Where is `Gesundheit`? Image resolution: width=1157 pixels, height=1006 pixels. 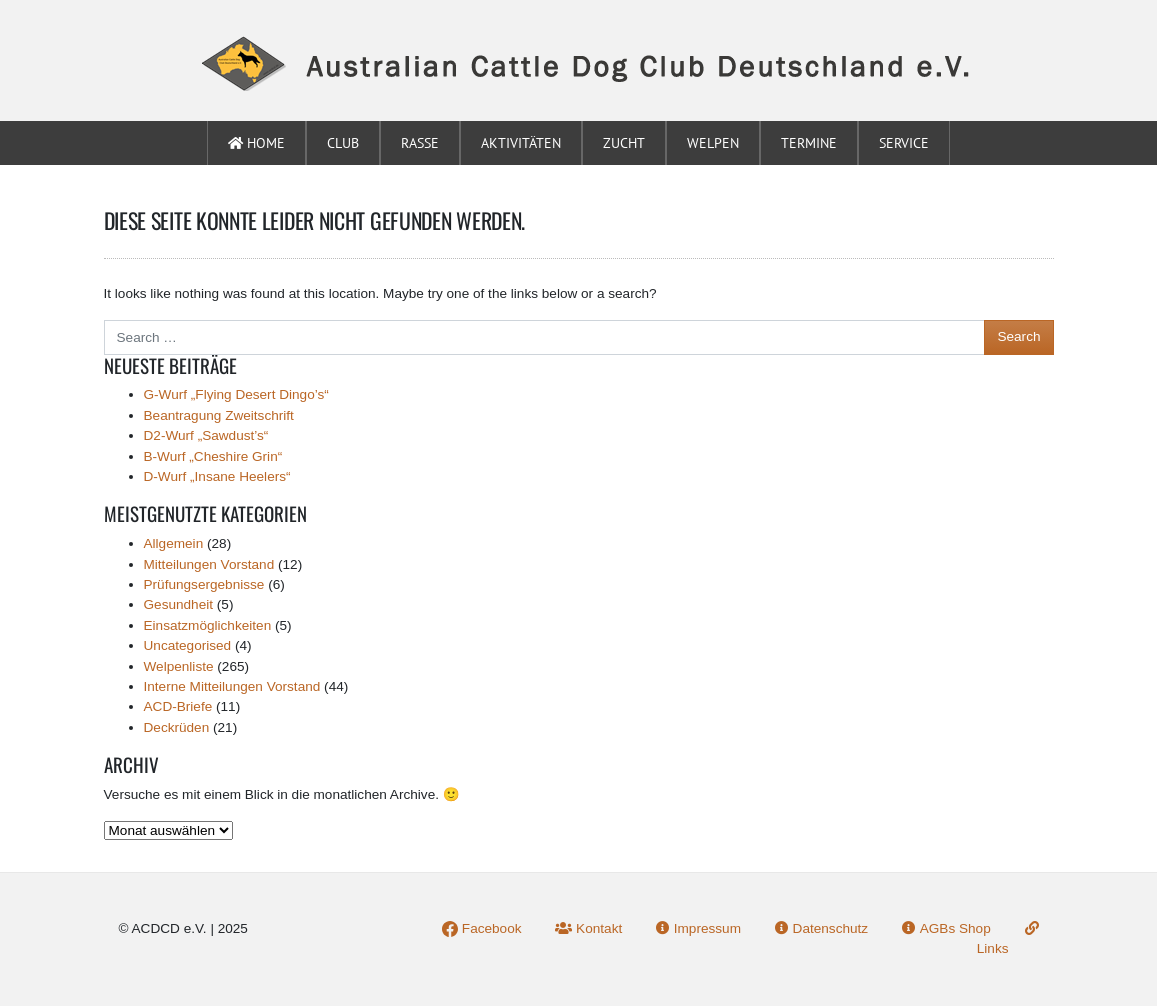
Gesundheit is located at coordinates (179, 604).